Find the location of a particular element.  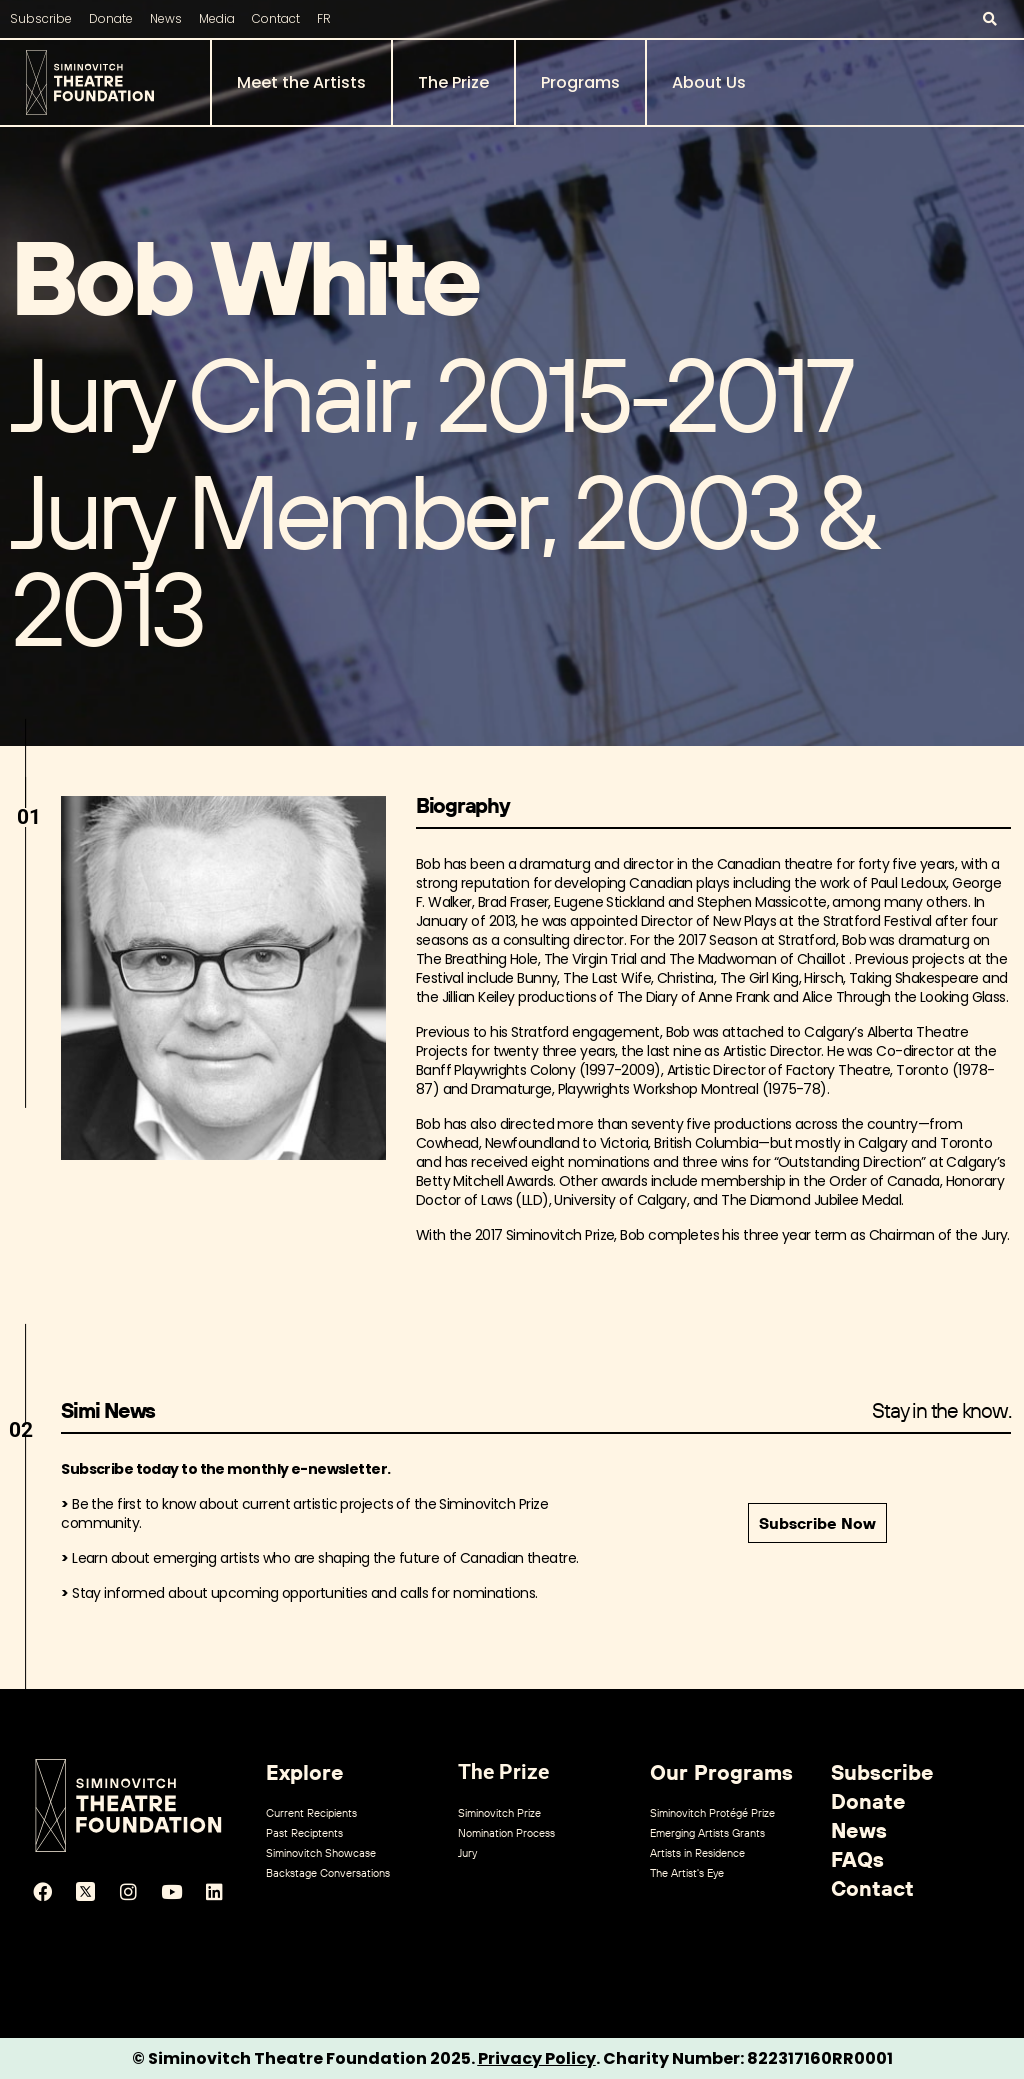

Donate is located at coordinates (111, 18).